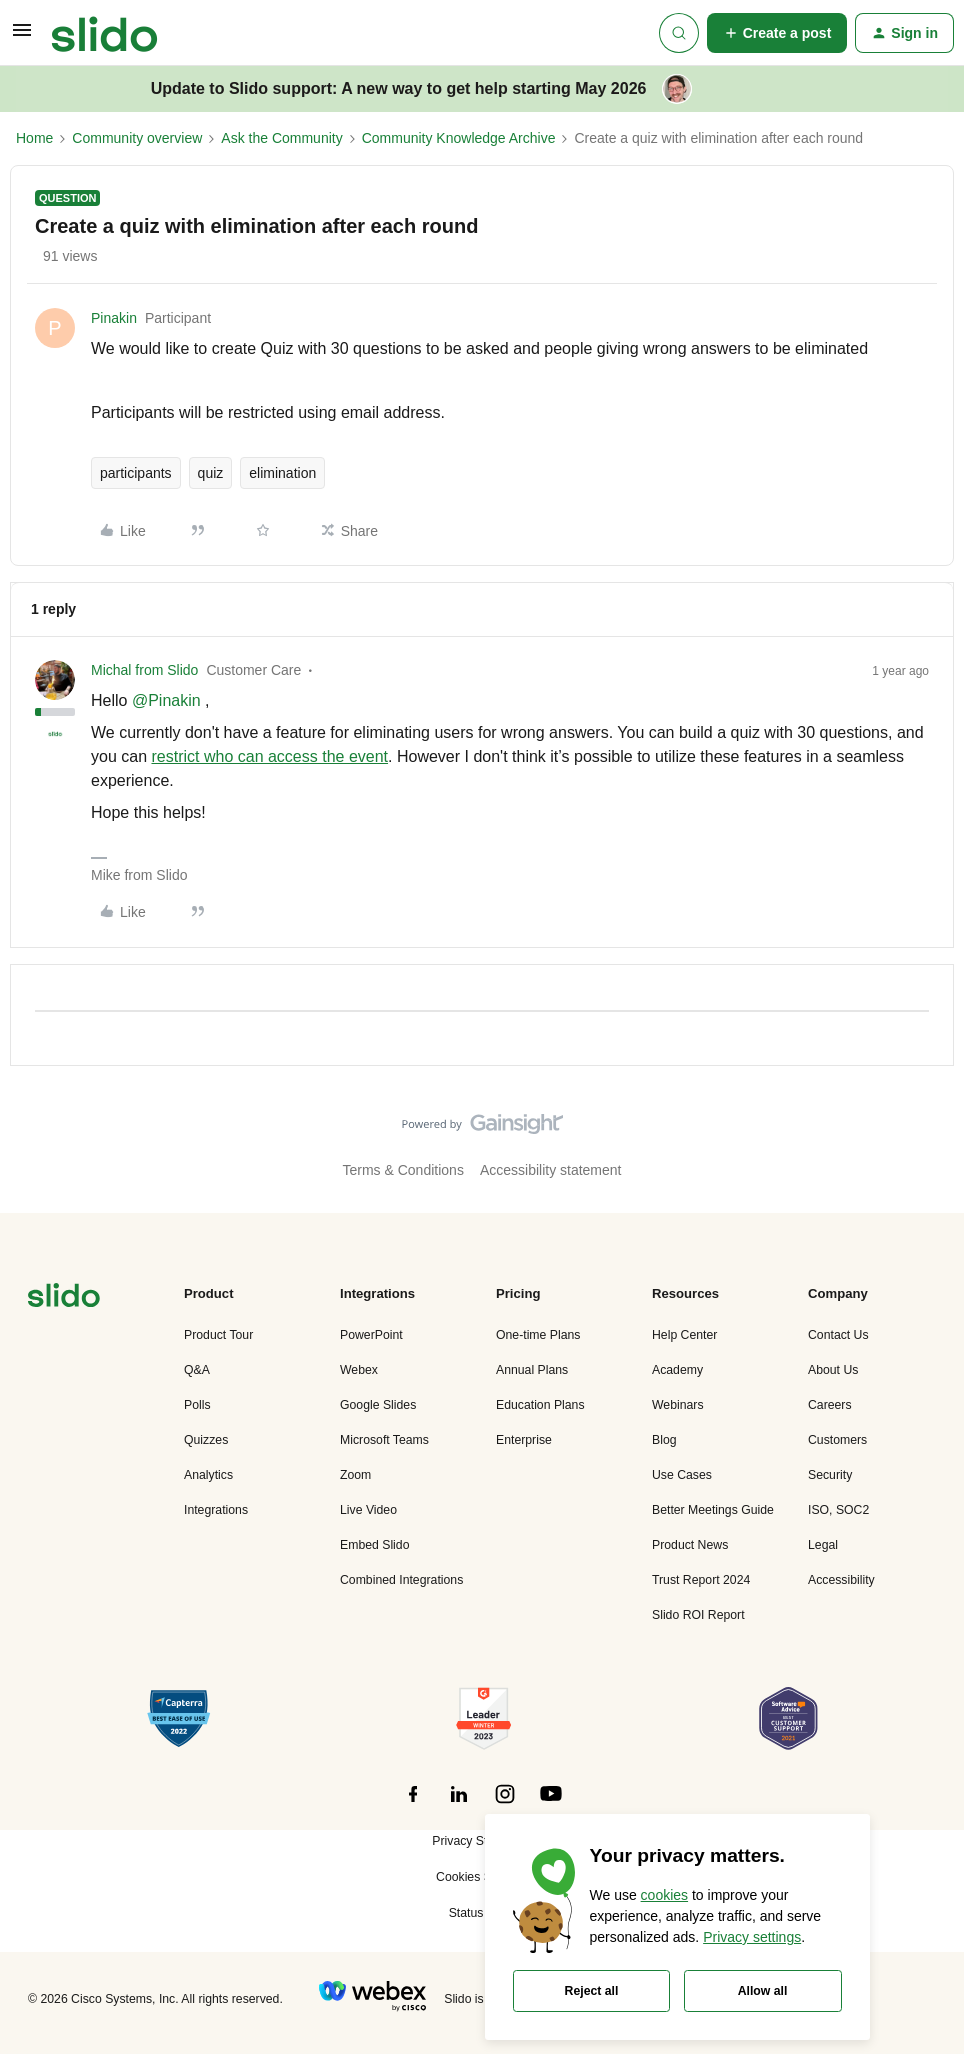 This screenshot has width=964, height=2054. I want to click on Michal from Slido, so click(144, 670).